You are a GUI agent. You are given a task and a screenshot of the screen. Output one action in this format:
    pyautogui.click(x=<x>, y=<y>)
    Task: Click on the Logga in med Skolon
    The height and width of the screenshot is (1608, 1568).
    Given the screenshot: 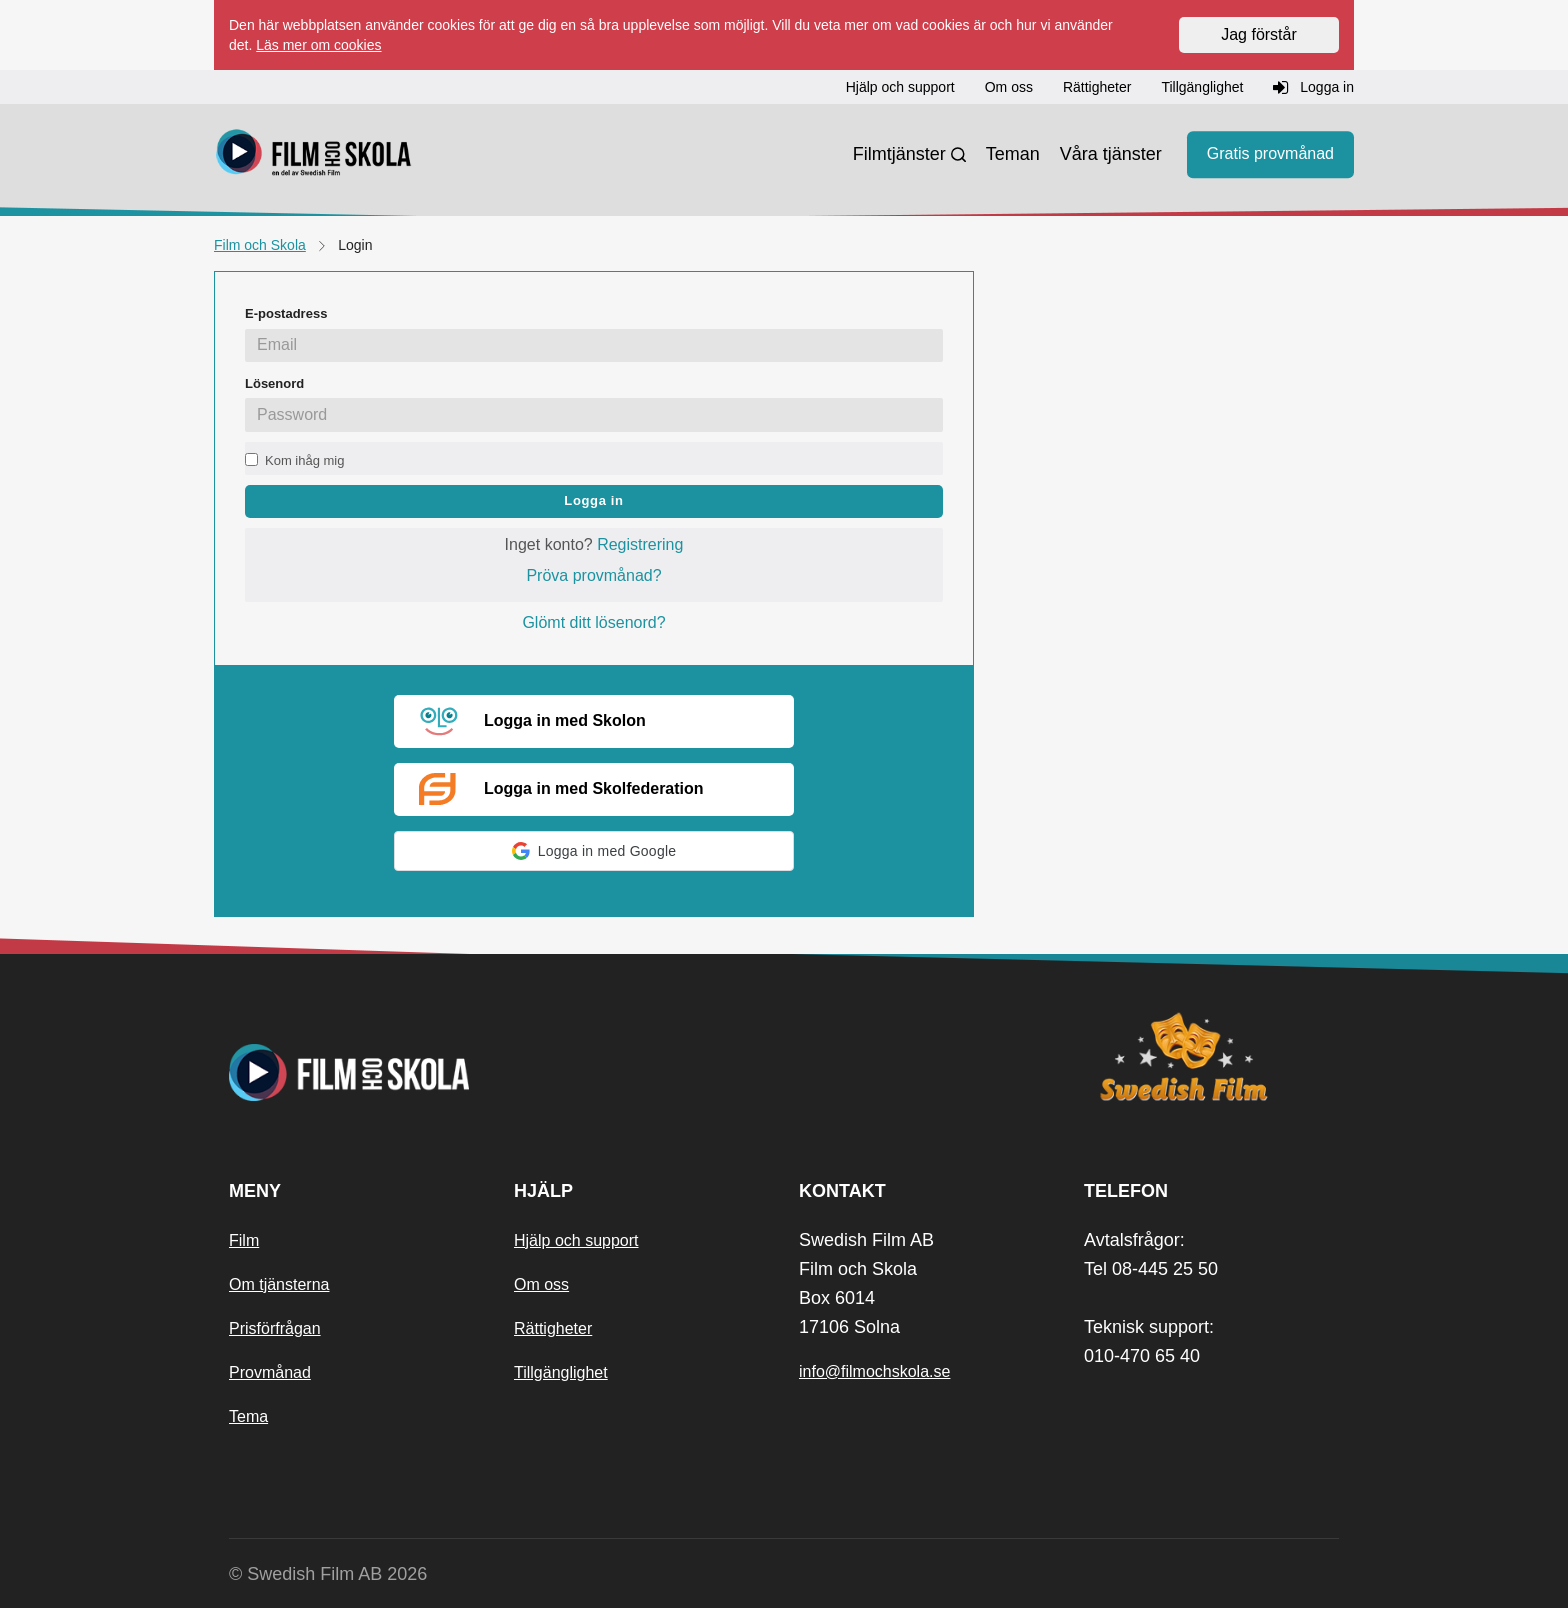 What is the action you would take?
    pyautogui.click(x=532, y=722)
    